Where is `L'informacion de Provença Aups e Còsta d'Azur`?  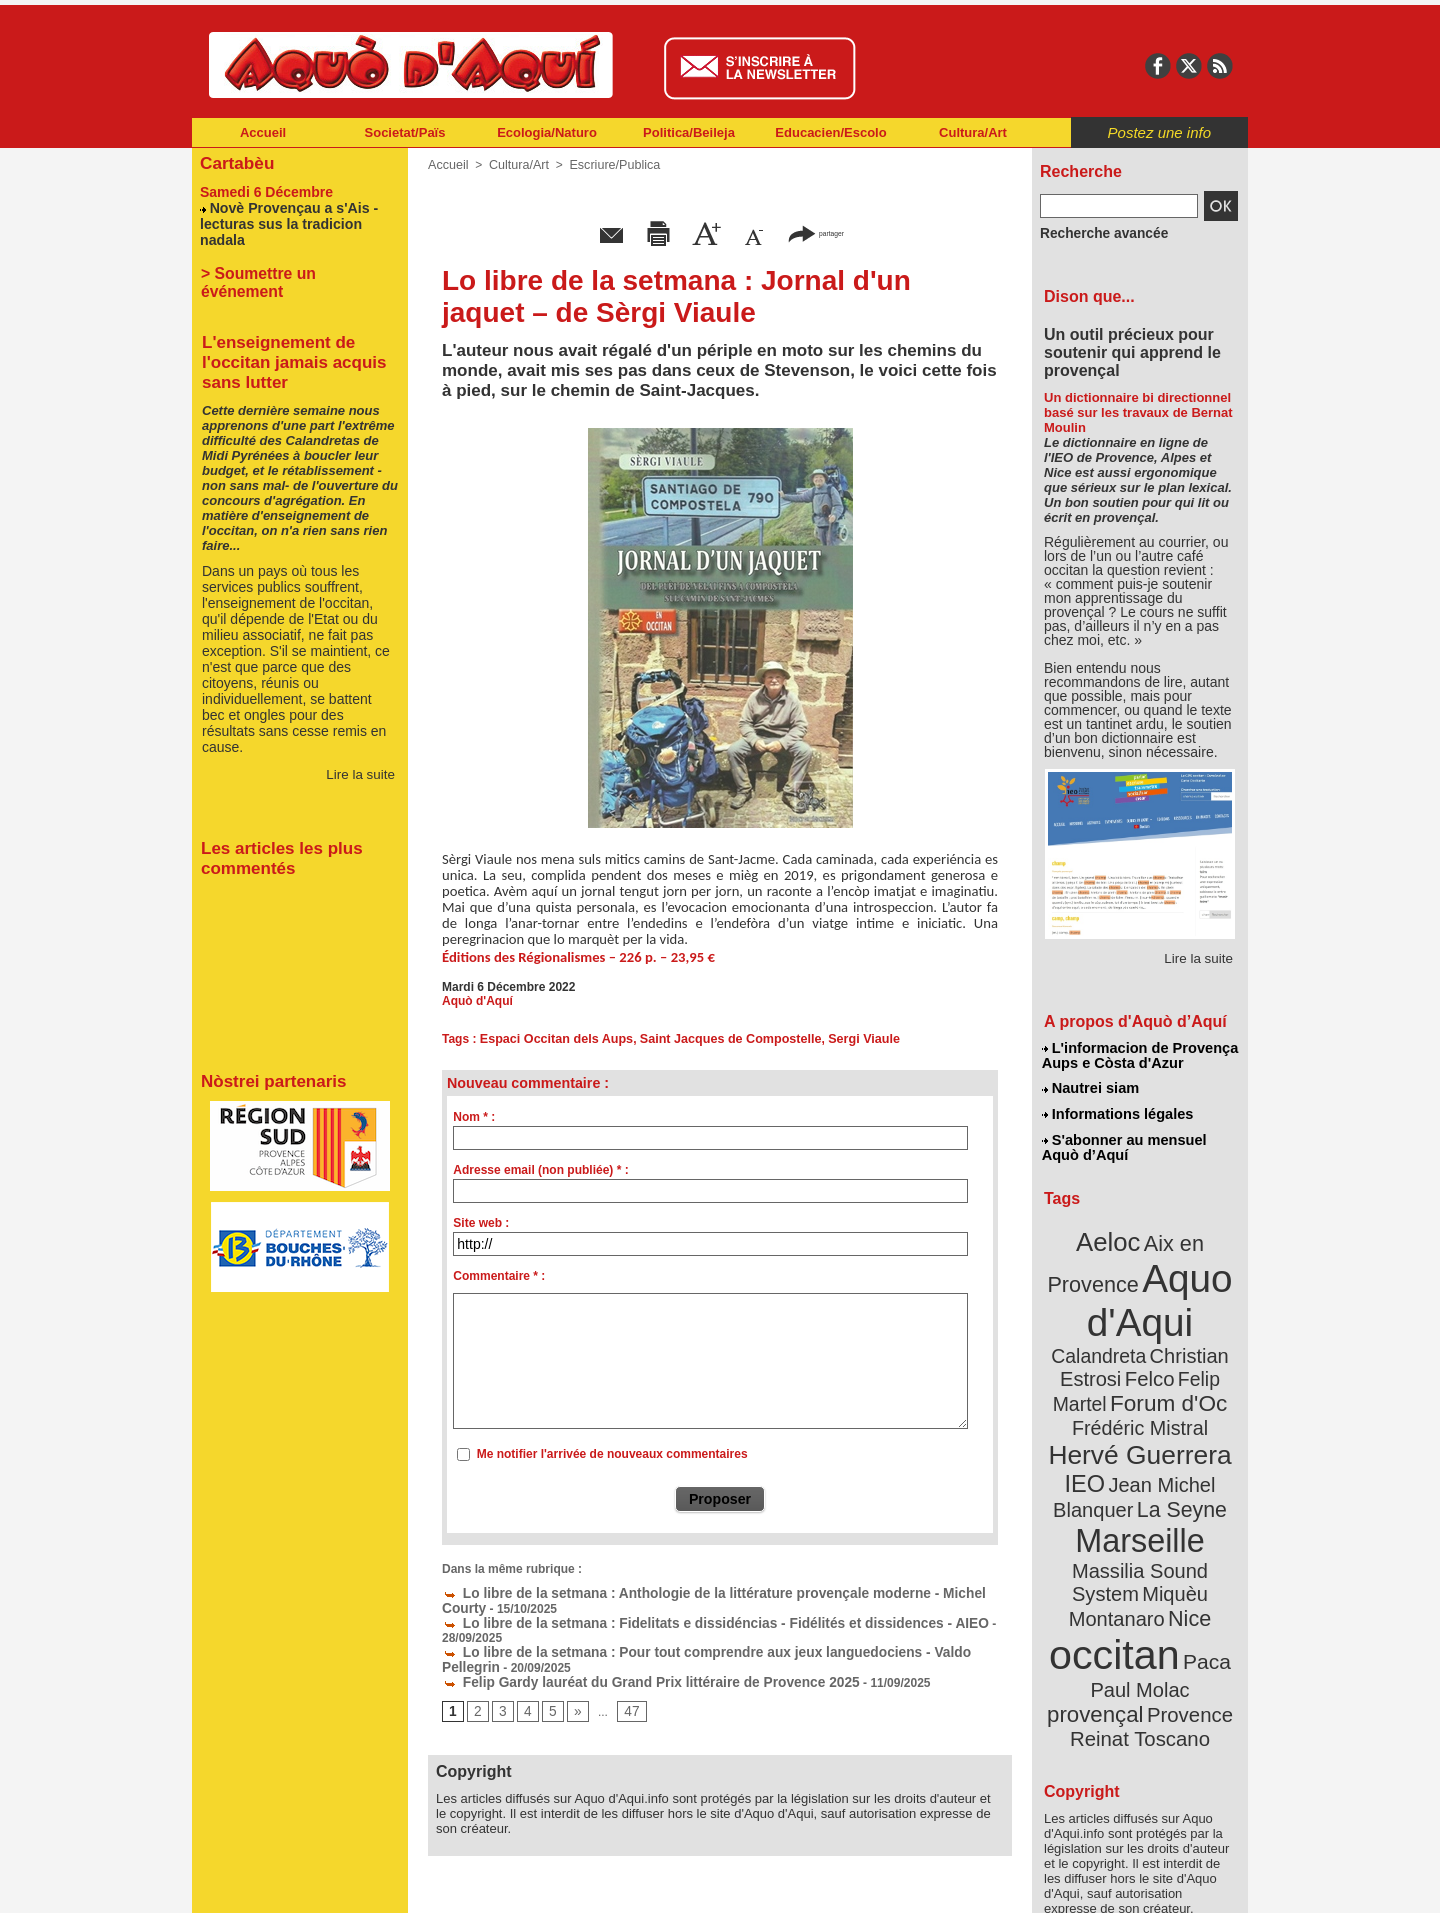 L'informacion de Provença Aups e Còsta d'Azur is located at coordinates (1138, 1055).